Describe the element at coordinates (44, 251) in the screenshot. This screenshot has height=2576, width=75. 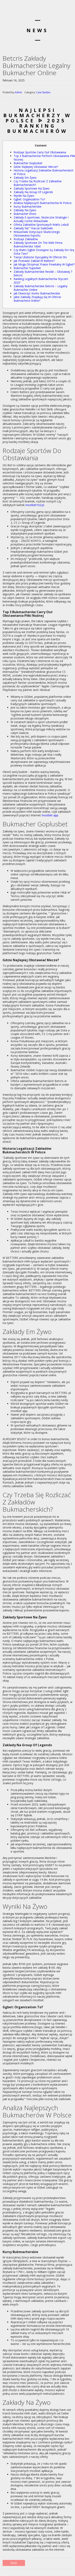
I see `Czy Watts Ggbet Dostępne Są Zakłady Em Grę Dota Two?` at that location.